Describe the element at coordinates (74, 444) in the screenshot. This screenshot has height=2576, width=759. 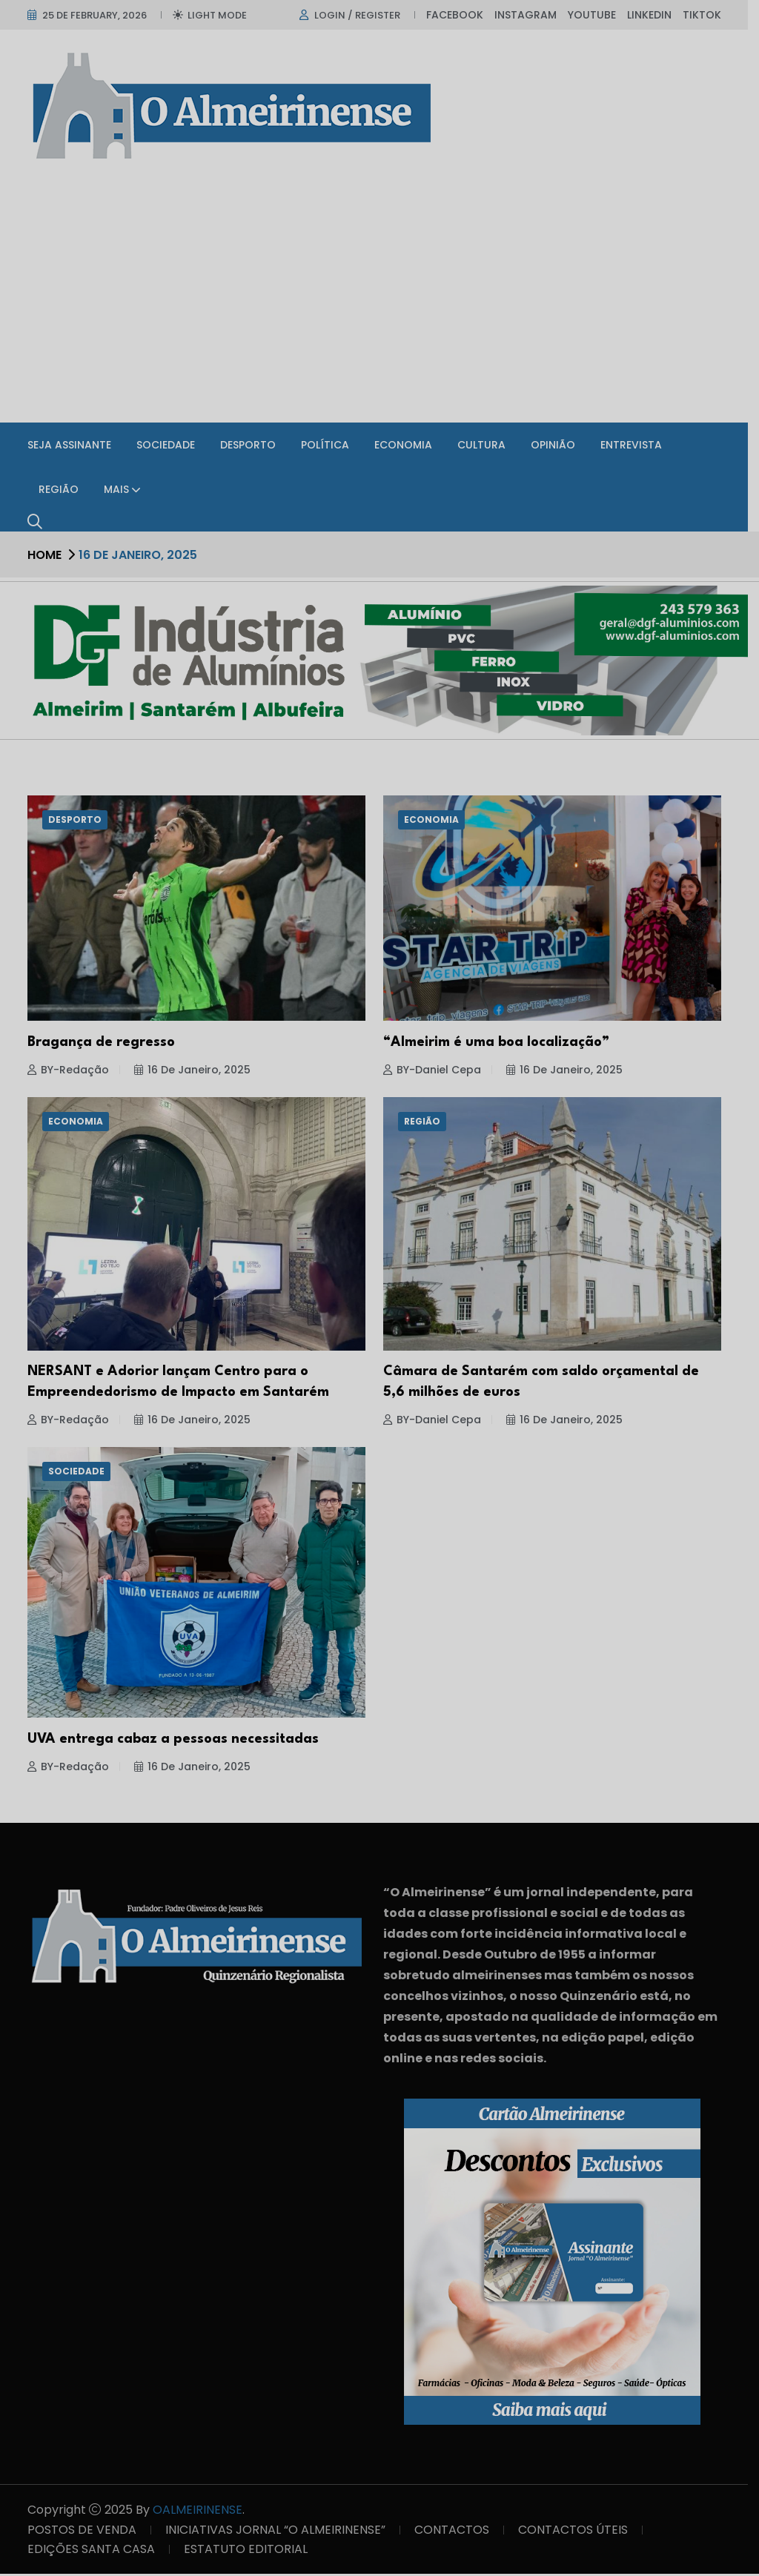
I see `SEJA ASSINANTE` at that location.